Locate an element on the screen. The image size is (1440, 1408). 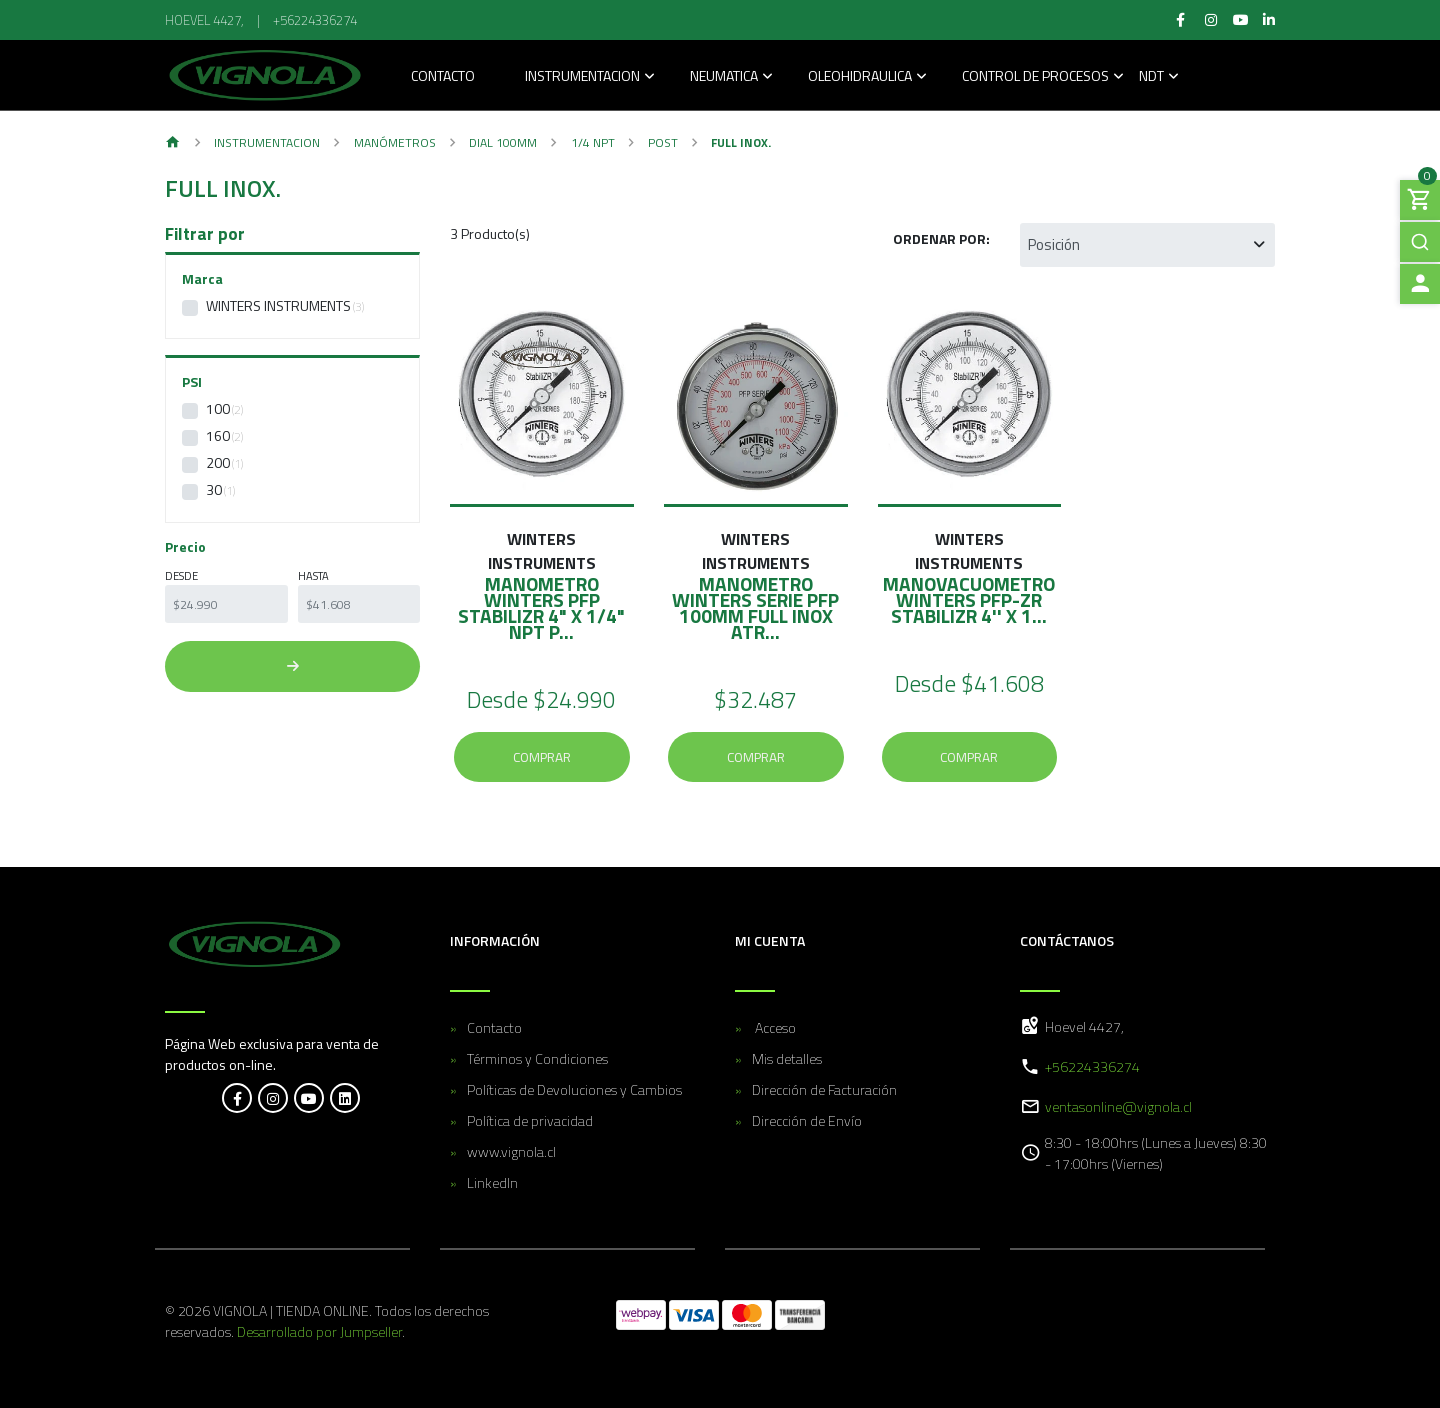
100 is located at coordinates (218, 408).